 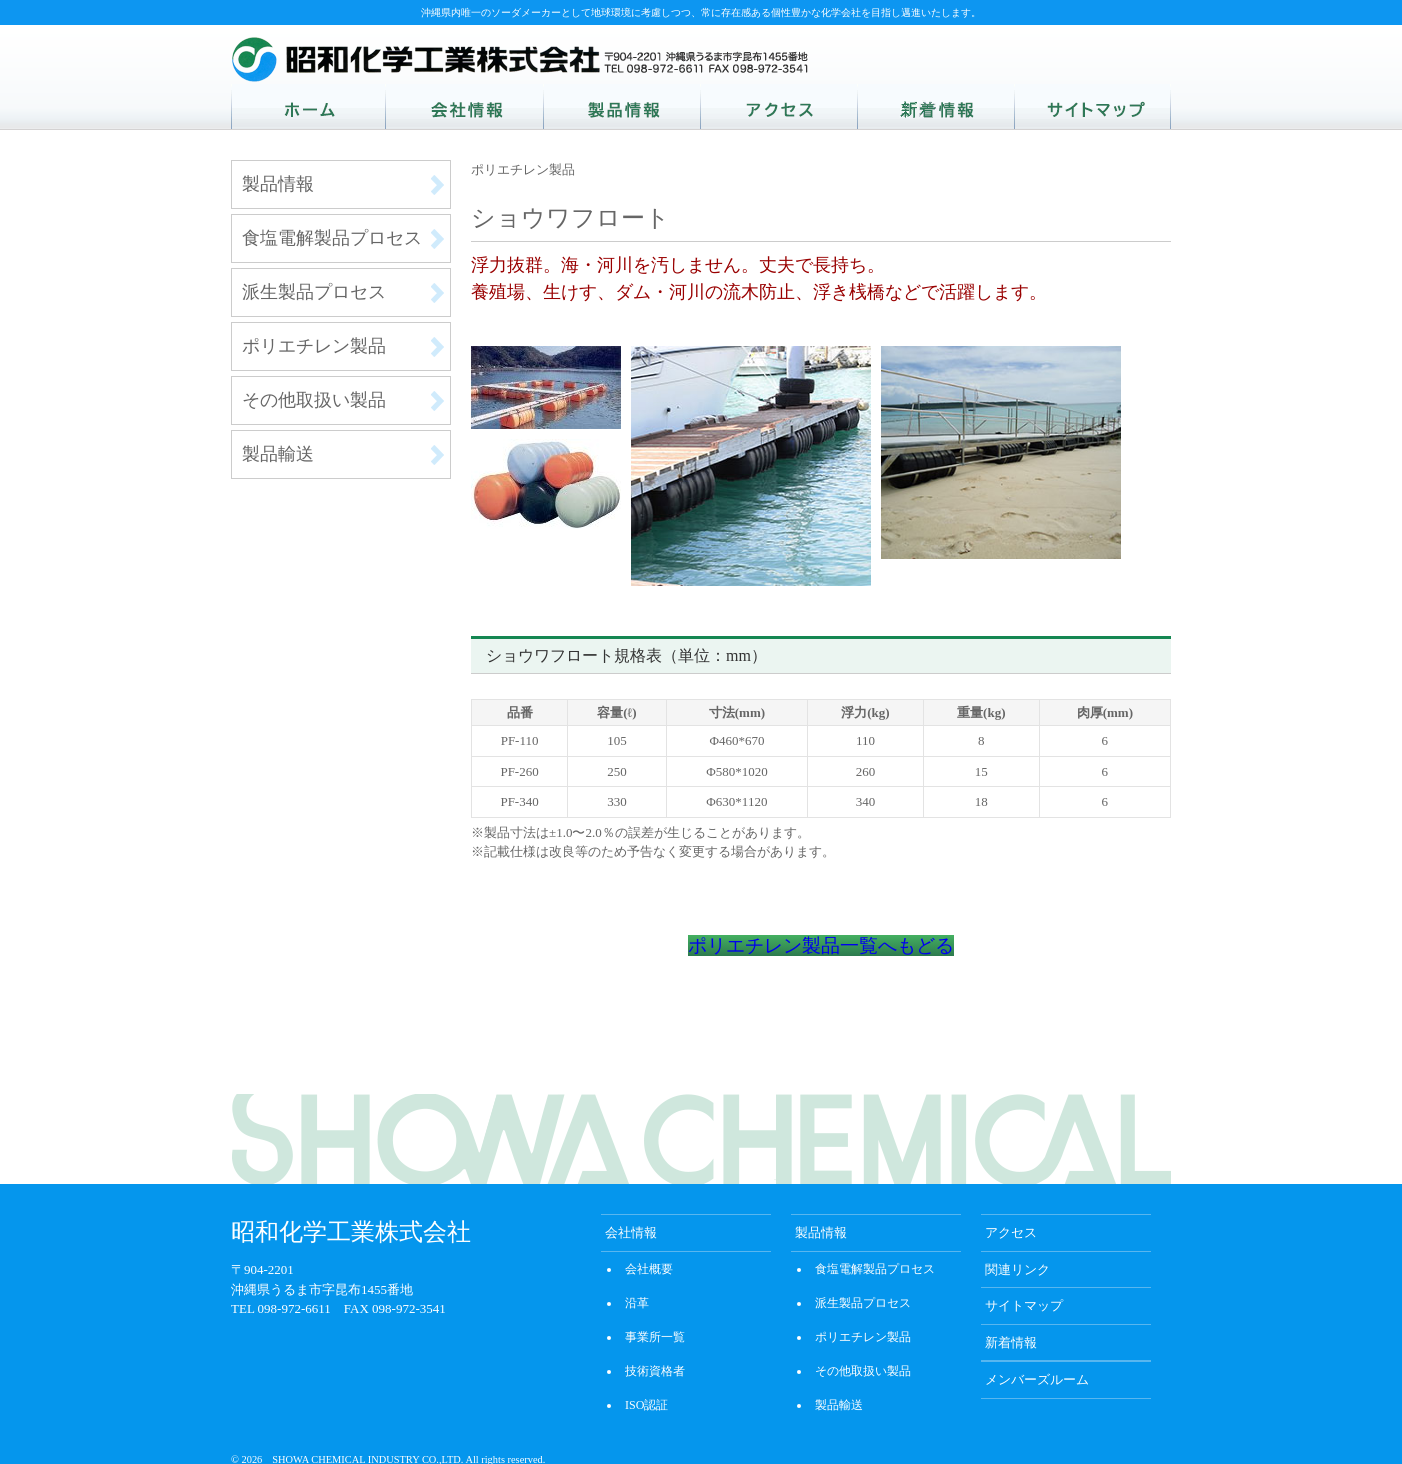 What do you see at coordinates (646, 1371) in the screenshot?
I see `ISO認証` at bounding box center [646, 1371].